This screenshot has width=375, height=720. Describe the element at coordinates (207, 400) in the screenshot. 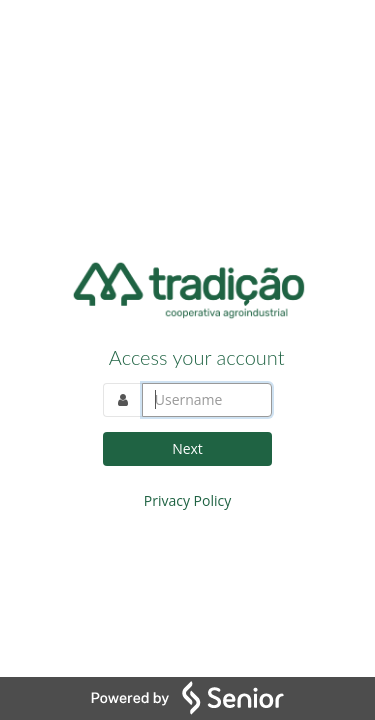

I see `[Log in to your account. Enter the username]` at that location.